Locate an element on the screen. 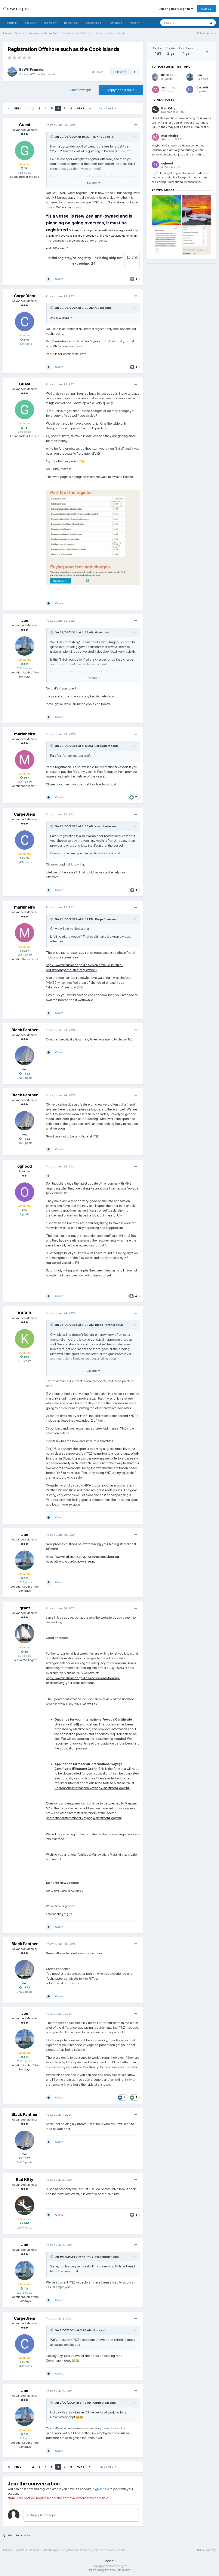  Rum Race is located at coordinates (115, 22).